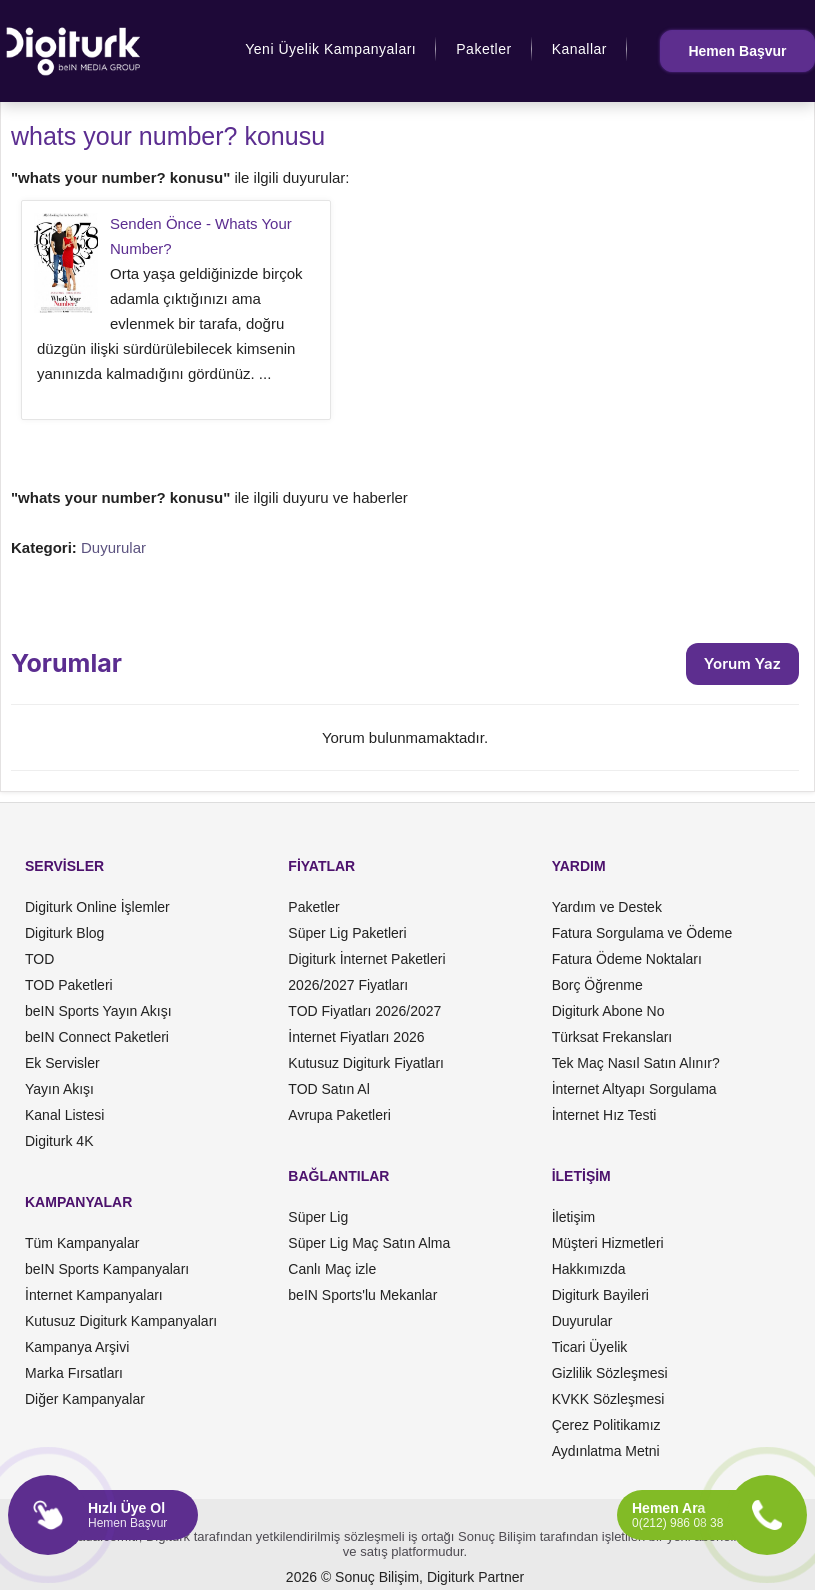 This screenshot has width=815, height=1590. Describe the element at coordinates (347, 933) in the screenshot. I see `Süper Lig Paketleri` at that location.